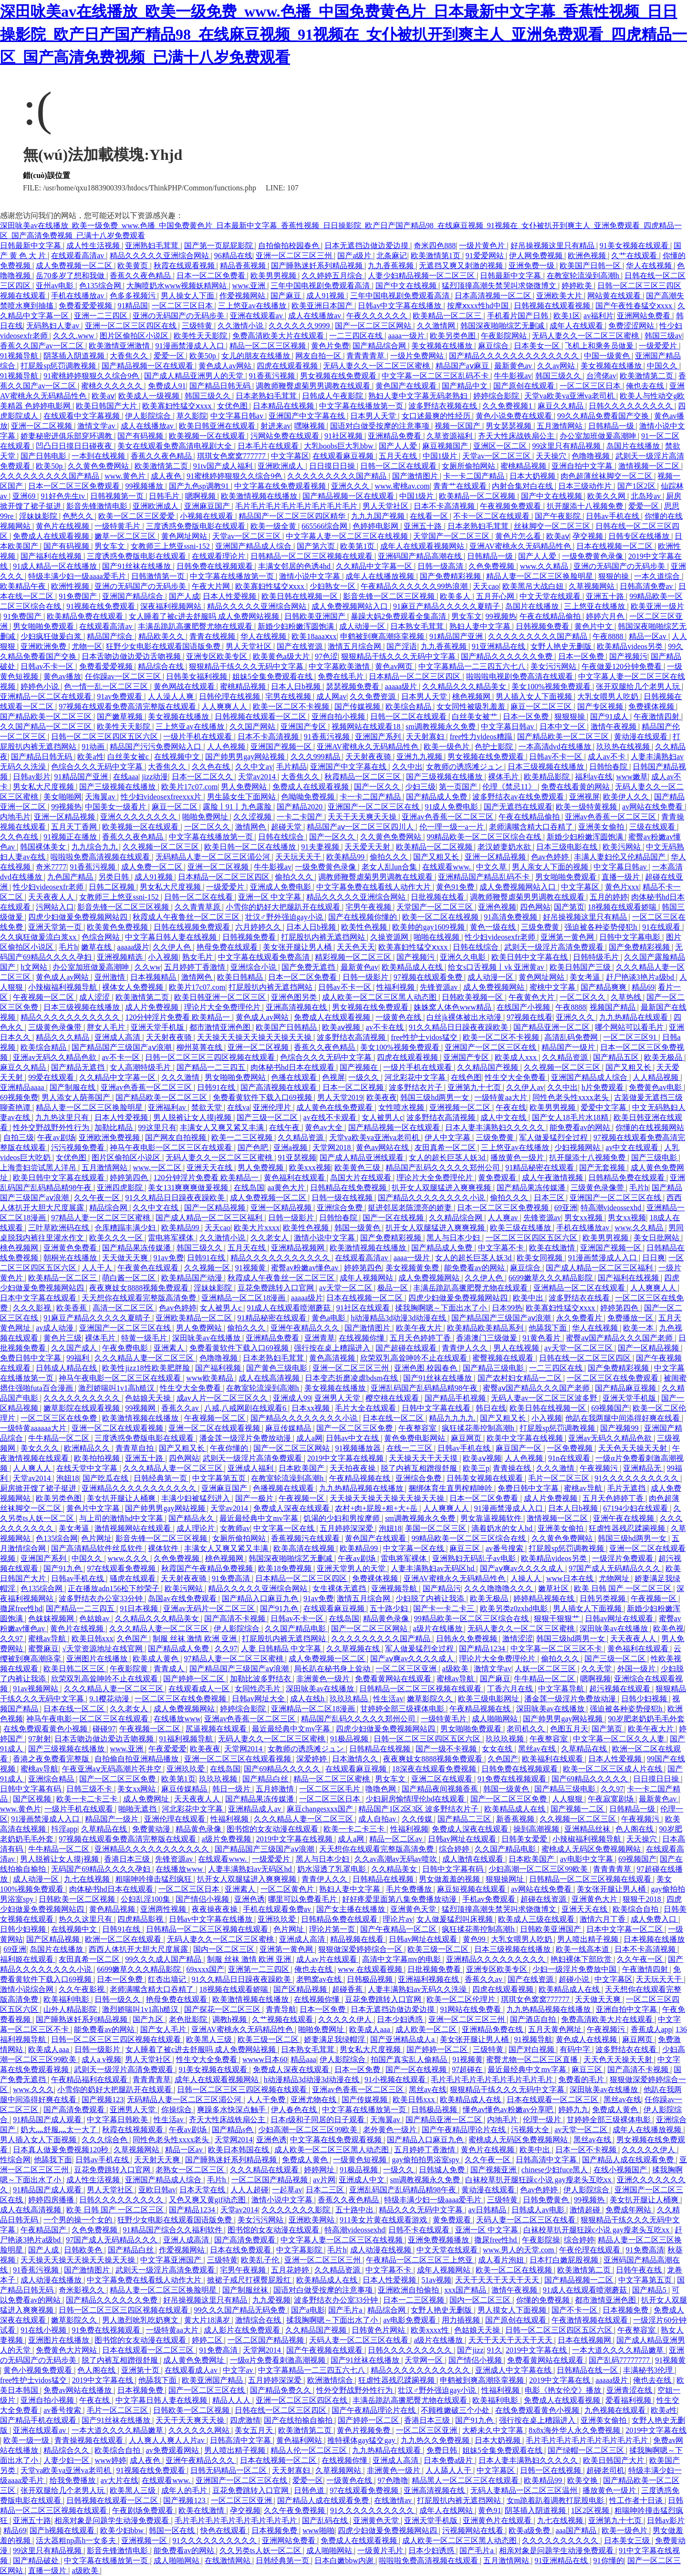  Describe the element at coordinates (295, 2109) in the screenshot. I see `伊人春色在线` at that location.